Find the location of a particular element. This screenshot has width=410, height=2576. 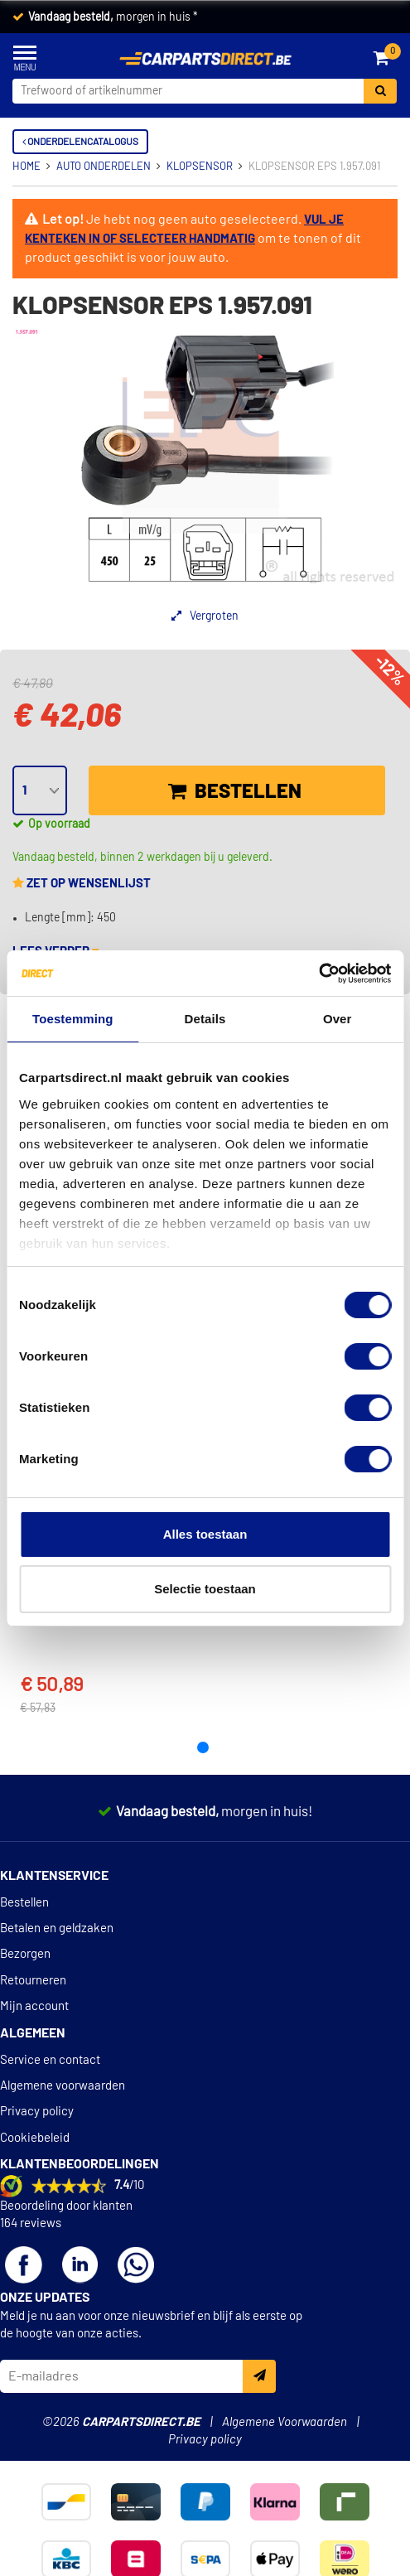

Over [tab] is located at coordinates (337, 1019).